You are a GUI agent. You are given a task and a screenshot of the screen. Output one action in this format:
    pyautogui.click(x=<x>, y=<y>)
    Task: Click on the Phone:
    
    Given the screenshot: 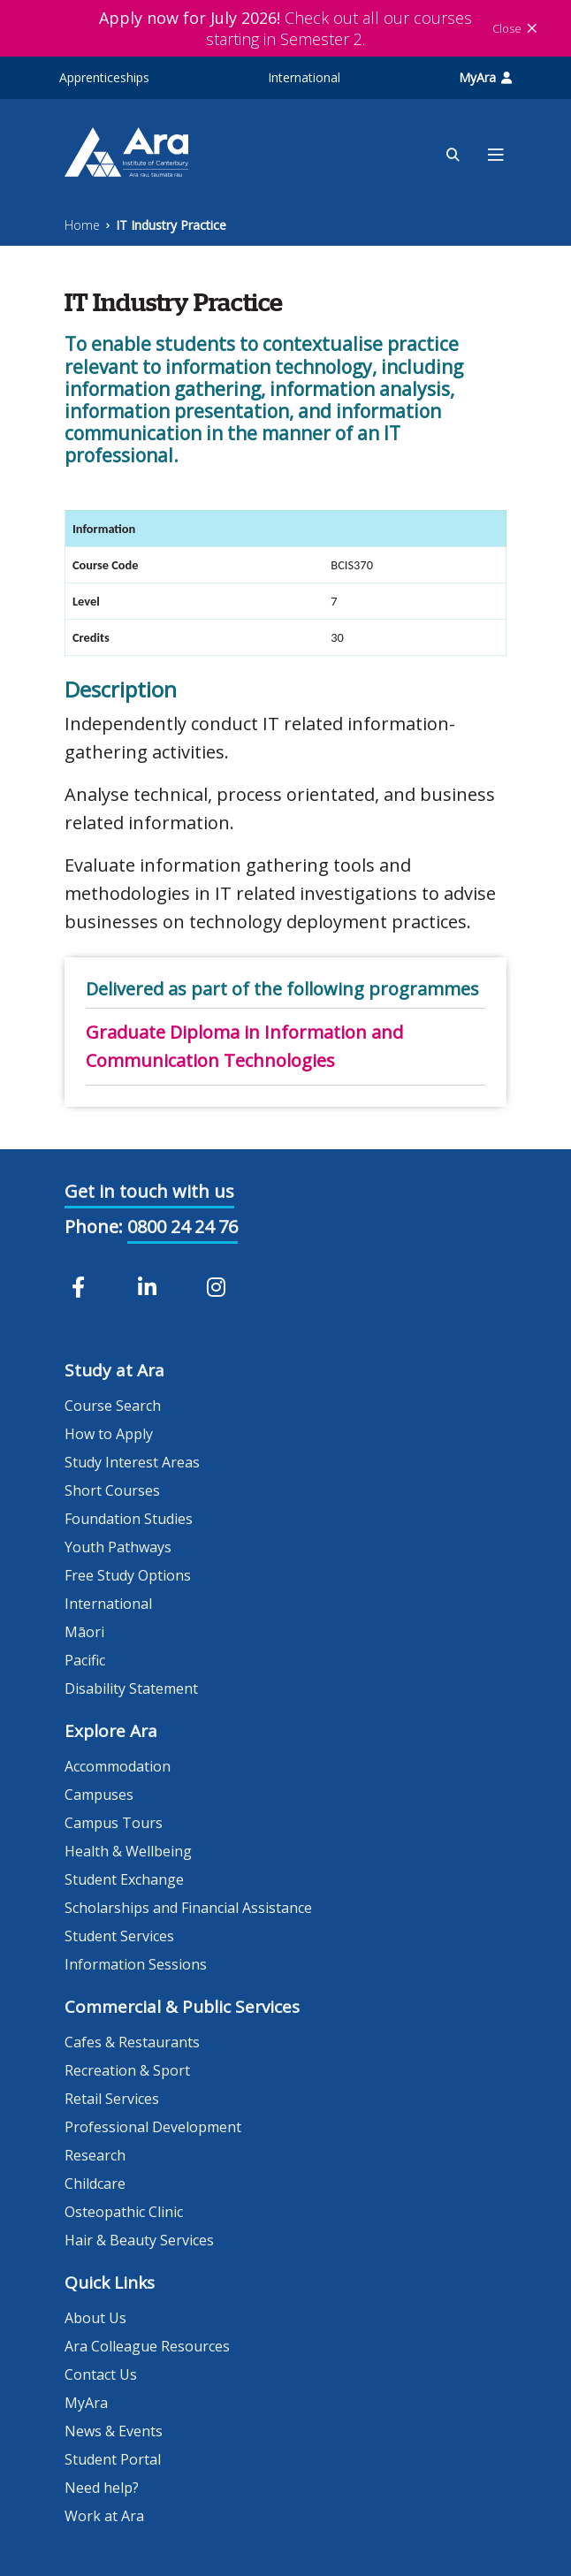 What is the action you would take?
    pyautogui.click(x=94, y=1226)
    